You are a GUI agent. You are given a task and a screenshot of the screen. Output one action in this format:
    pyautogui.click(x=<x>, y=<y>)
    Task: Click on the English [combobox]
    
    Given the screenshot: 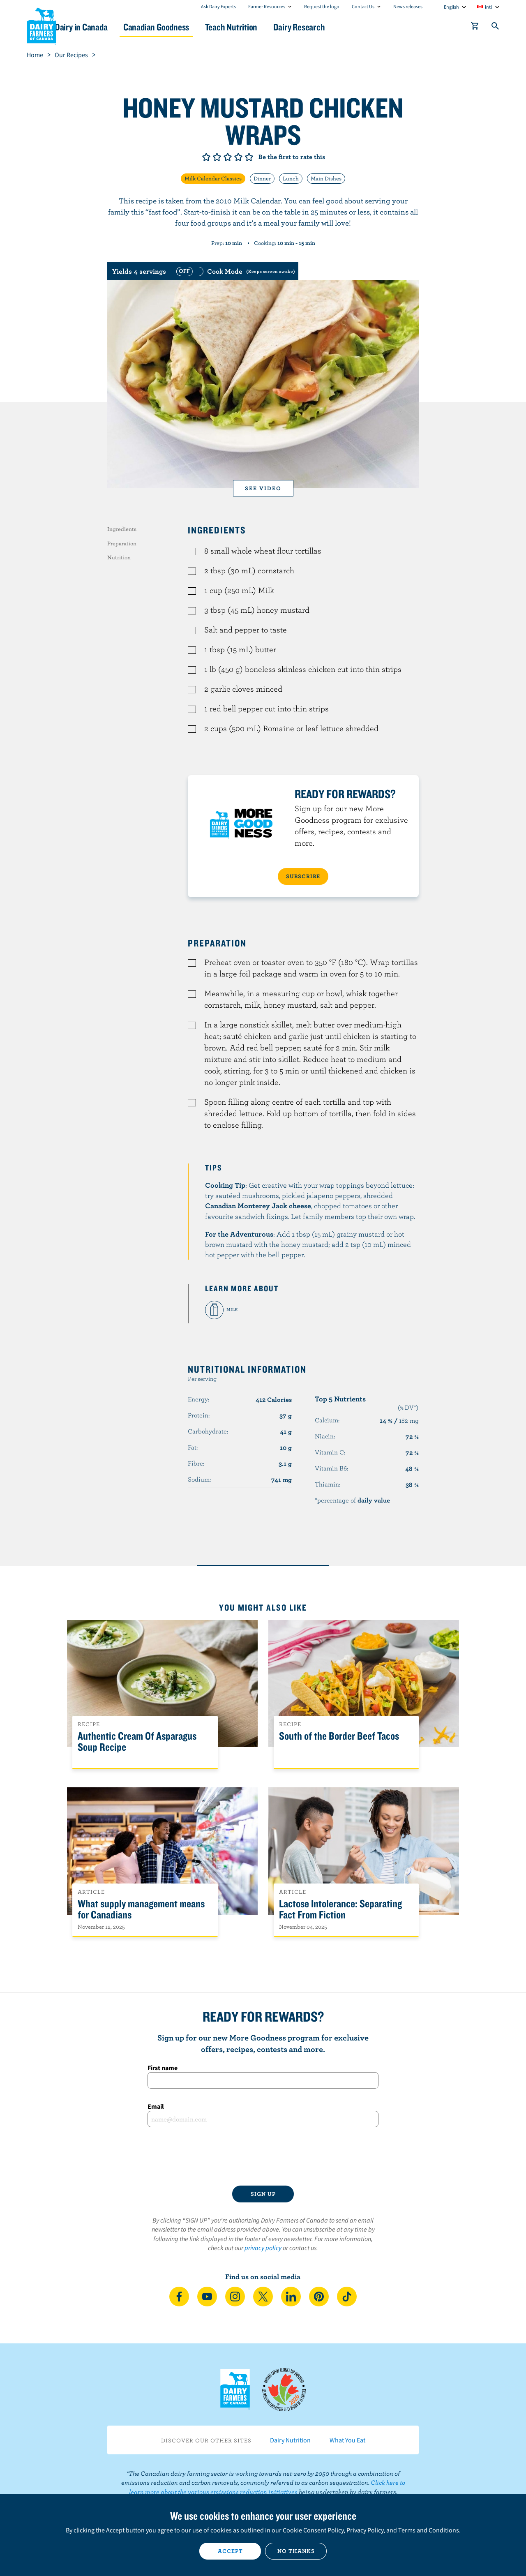 What is the action you would take?
    pyautogui.click(x=451, y=7)
    